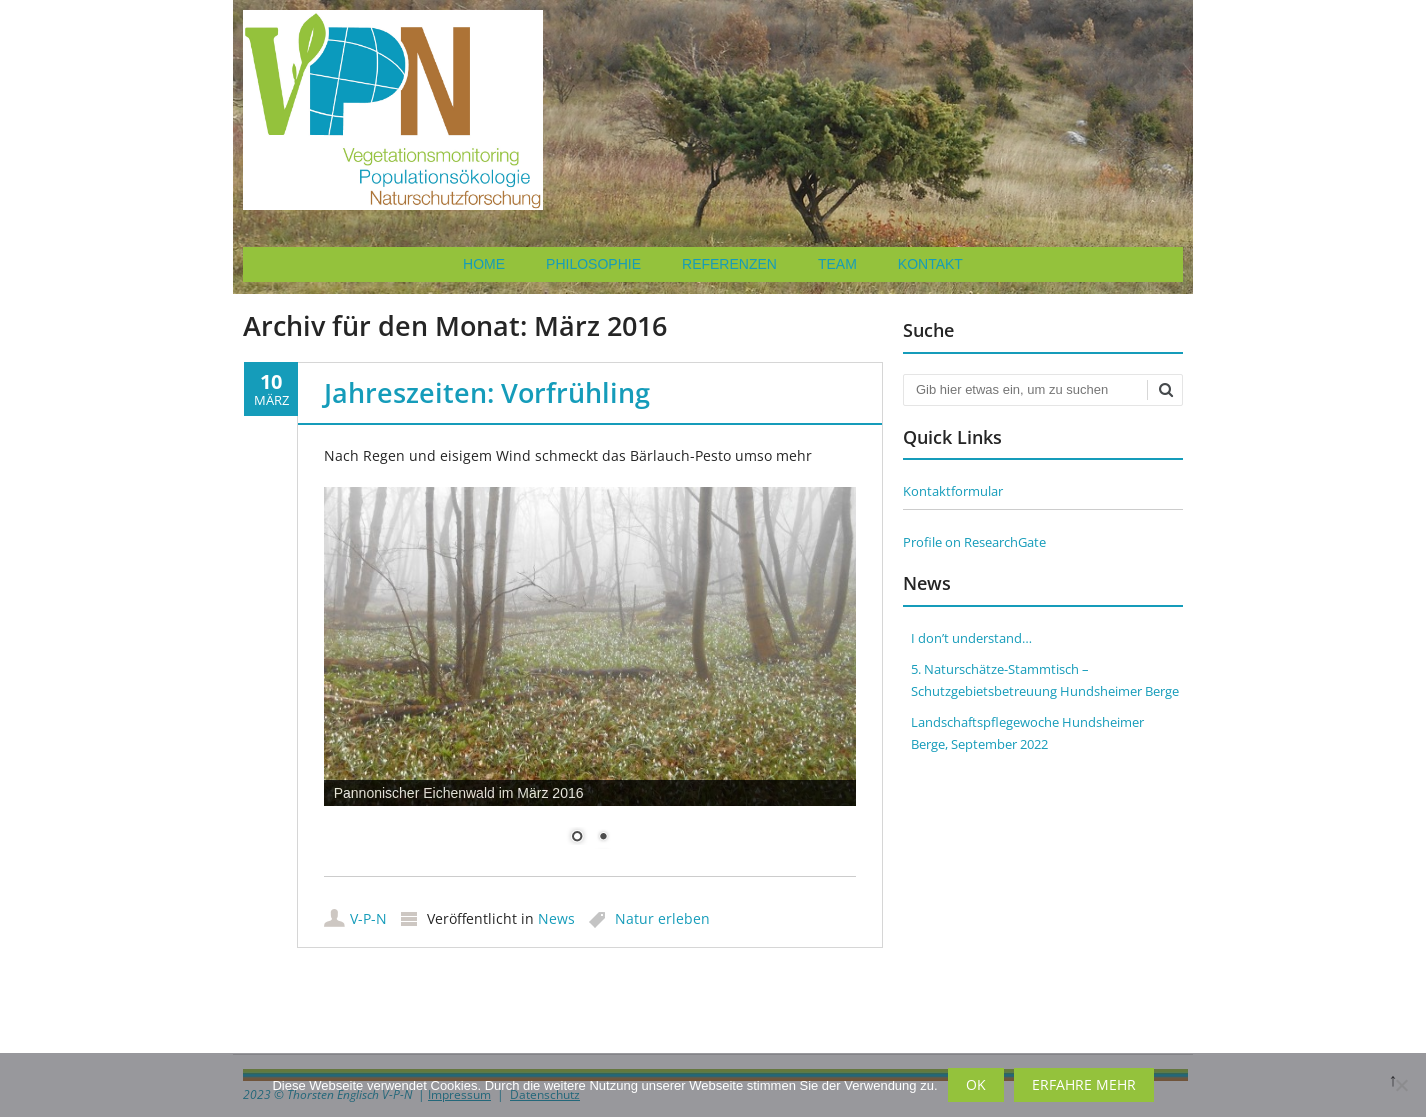  I want to click on Kontakt, so click(930, 264).